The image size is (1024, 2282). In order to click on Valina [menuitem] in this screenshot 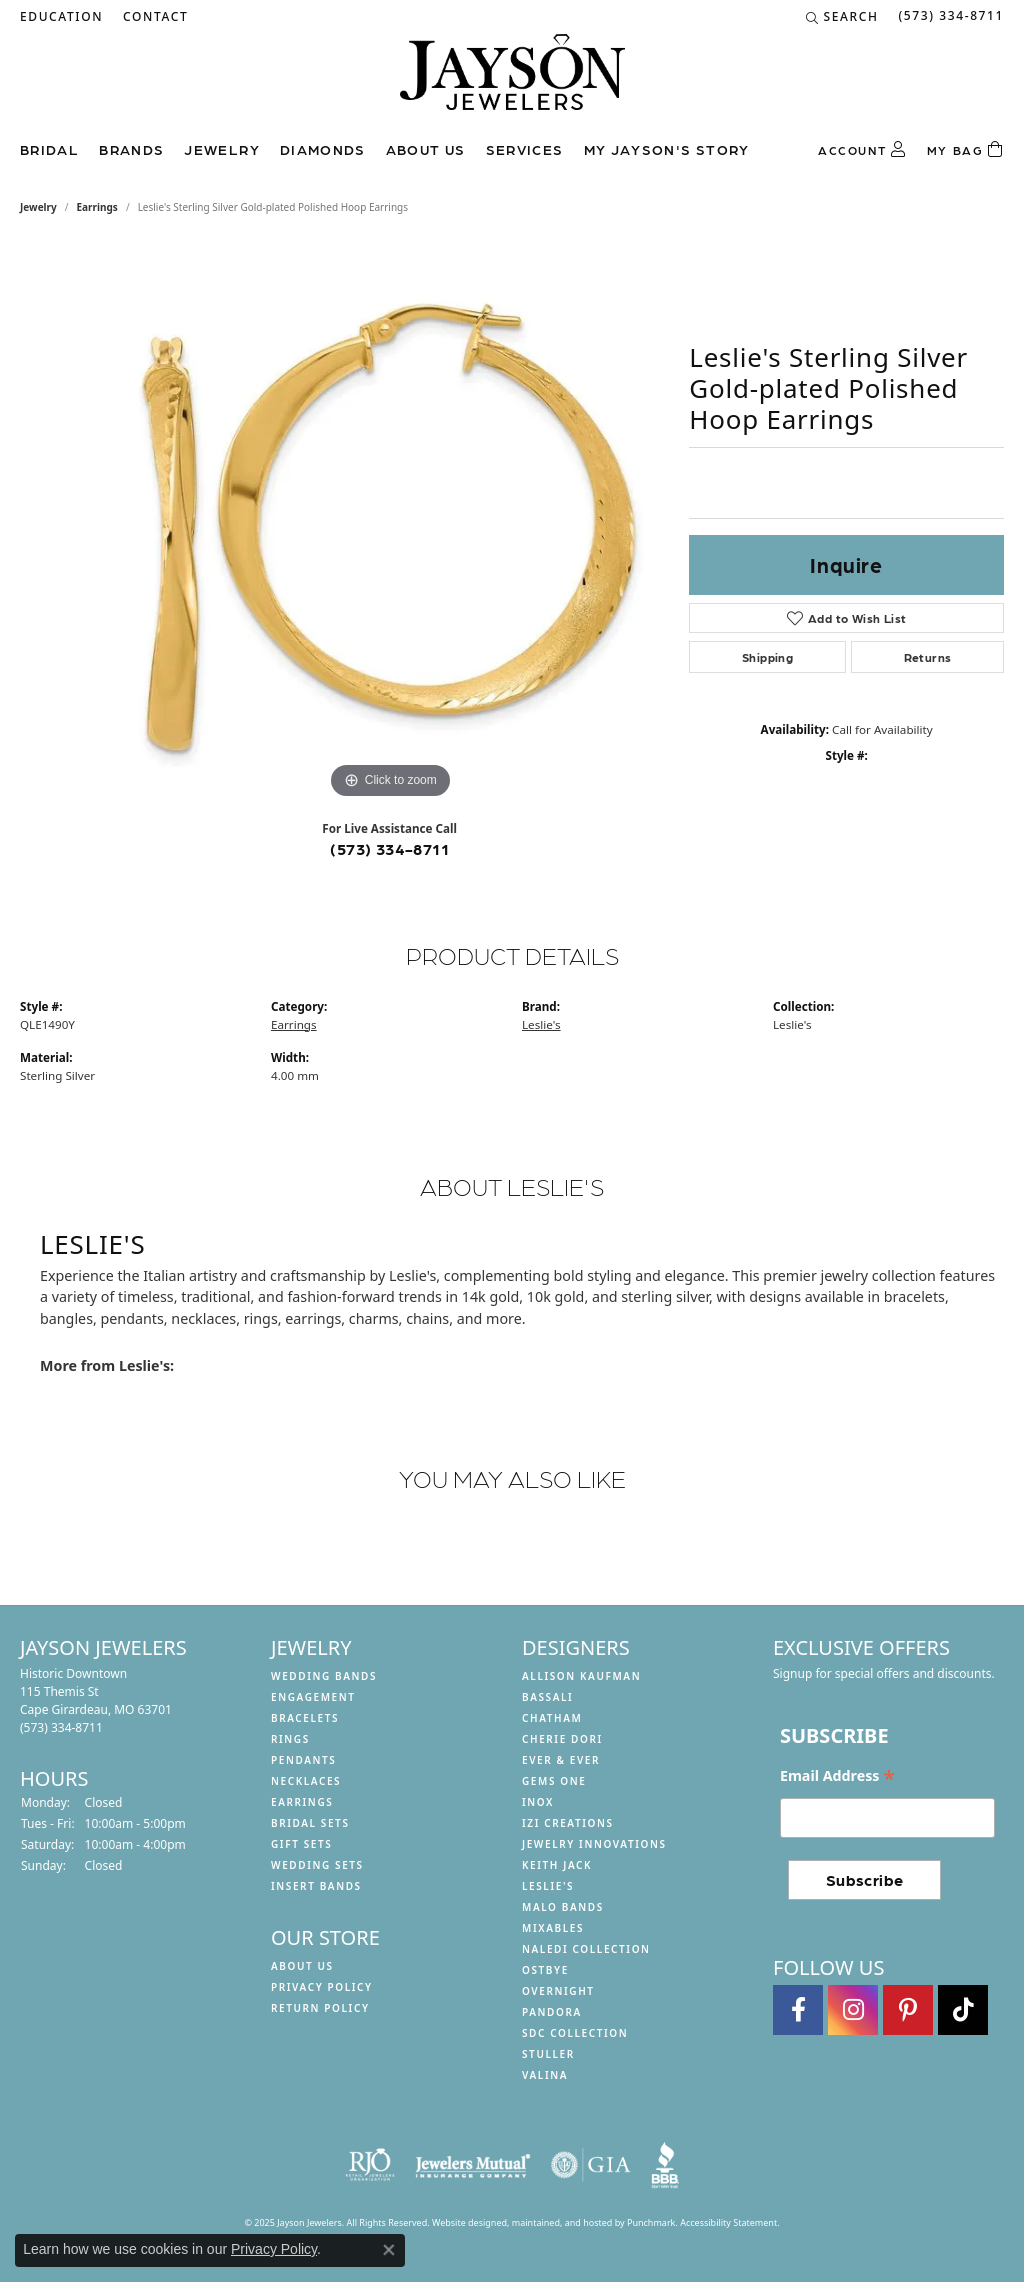, I will do `click(545, 2075)`.